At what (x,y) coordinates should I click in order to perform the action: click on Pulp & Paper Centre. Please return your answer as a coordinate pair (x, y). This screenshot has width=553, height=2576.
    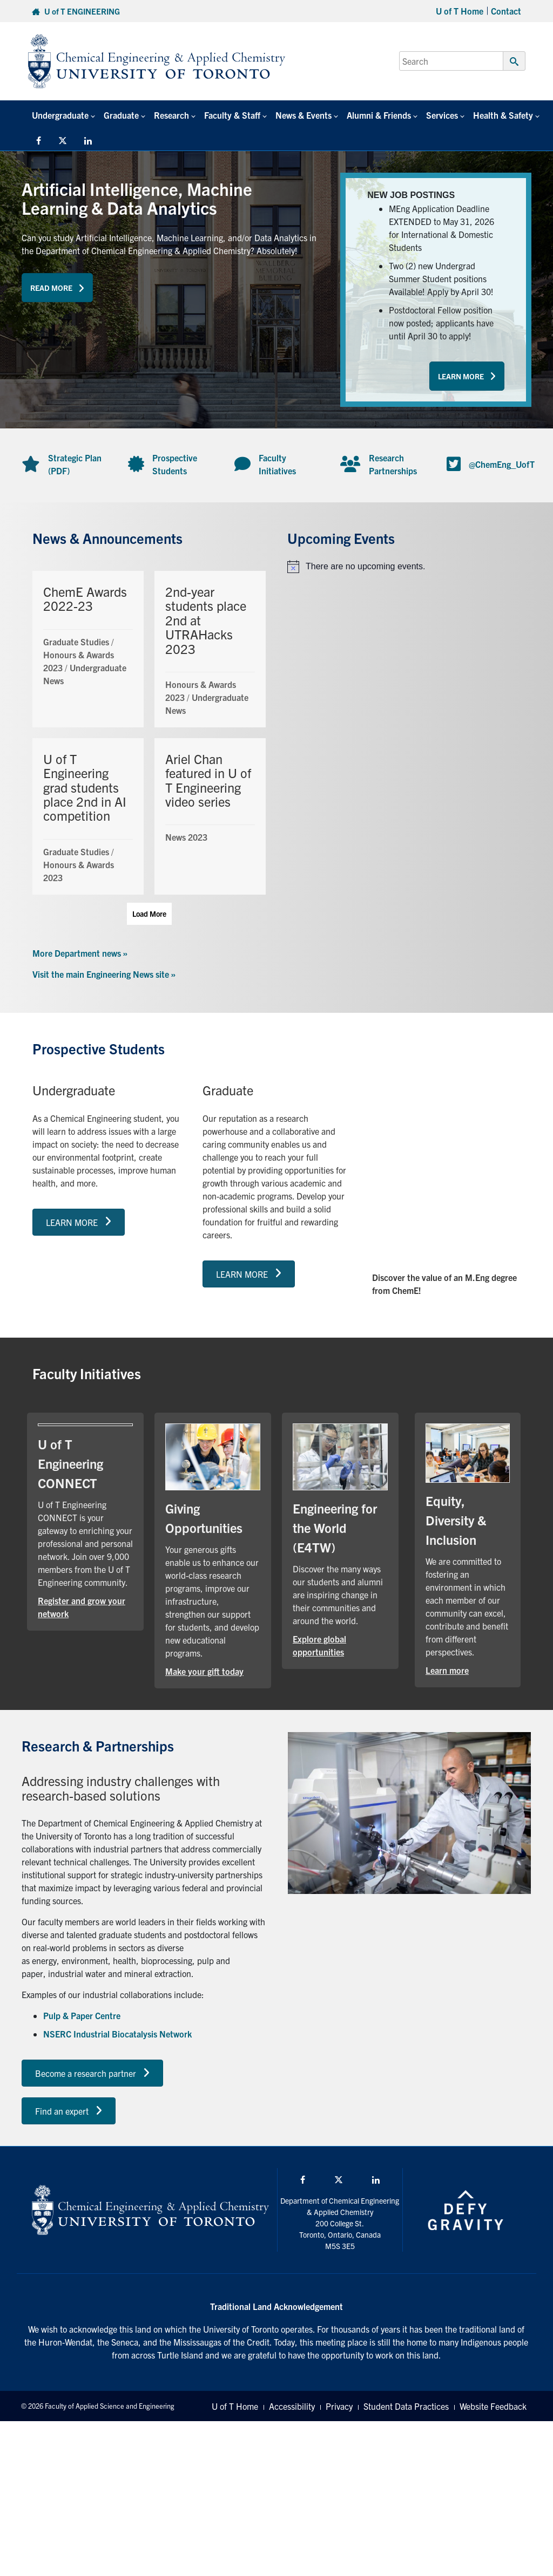
    Looking at the image, I should click on (81, 2015).